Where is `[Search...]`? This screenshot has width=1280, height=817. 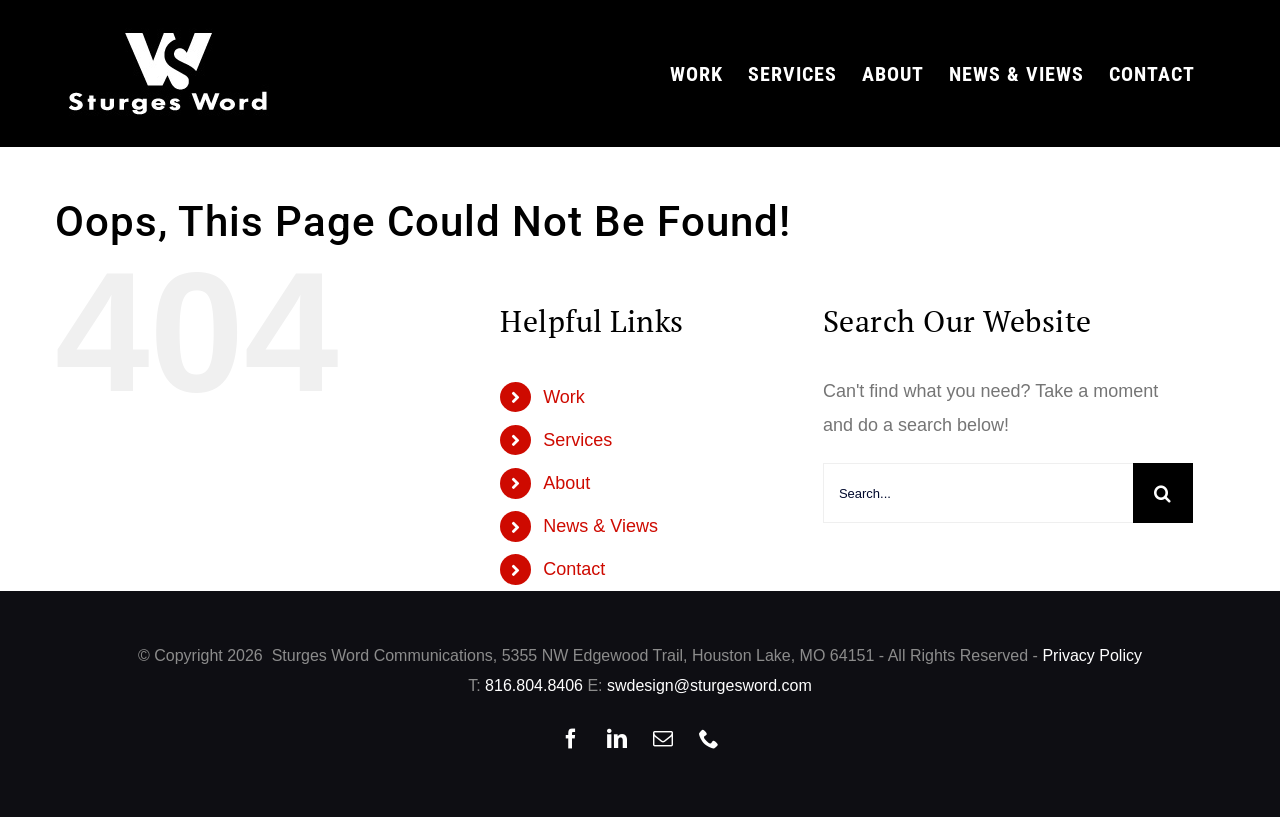 [Search...] is located at coordinates (978, 493).